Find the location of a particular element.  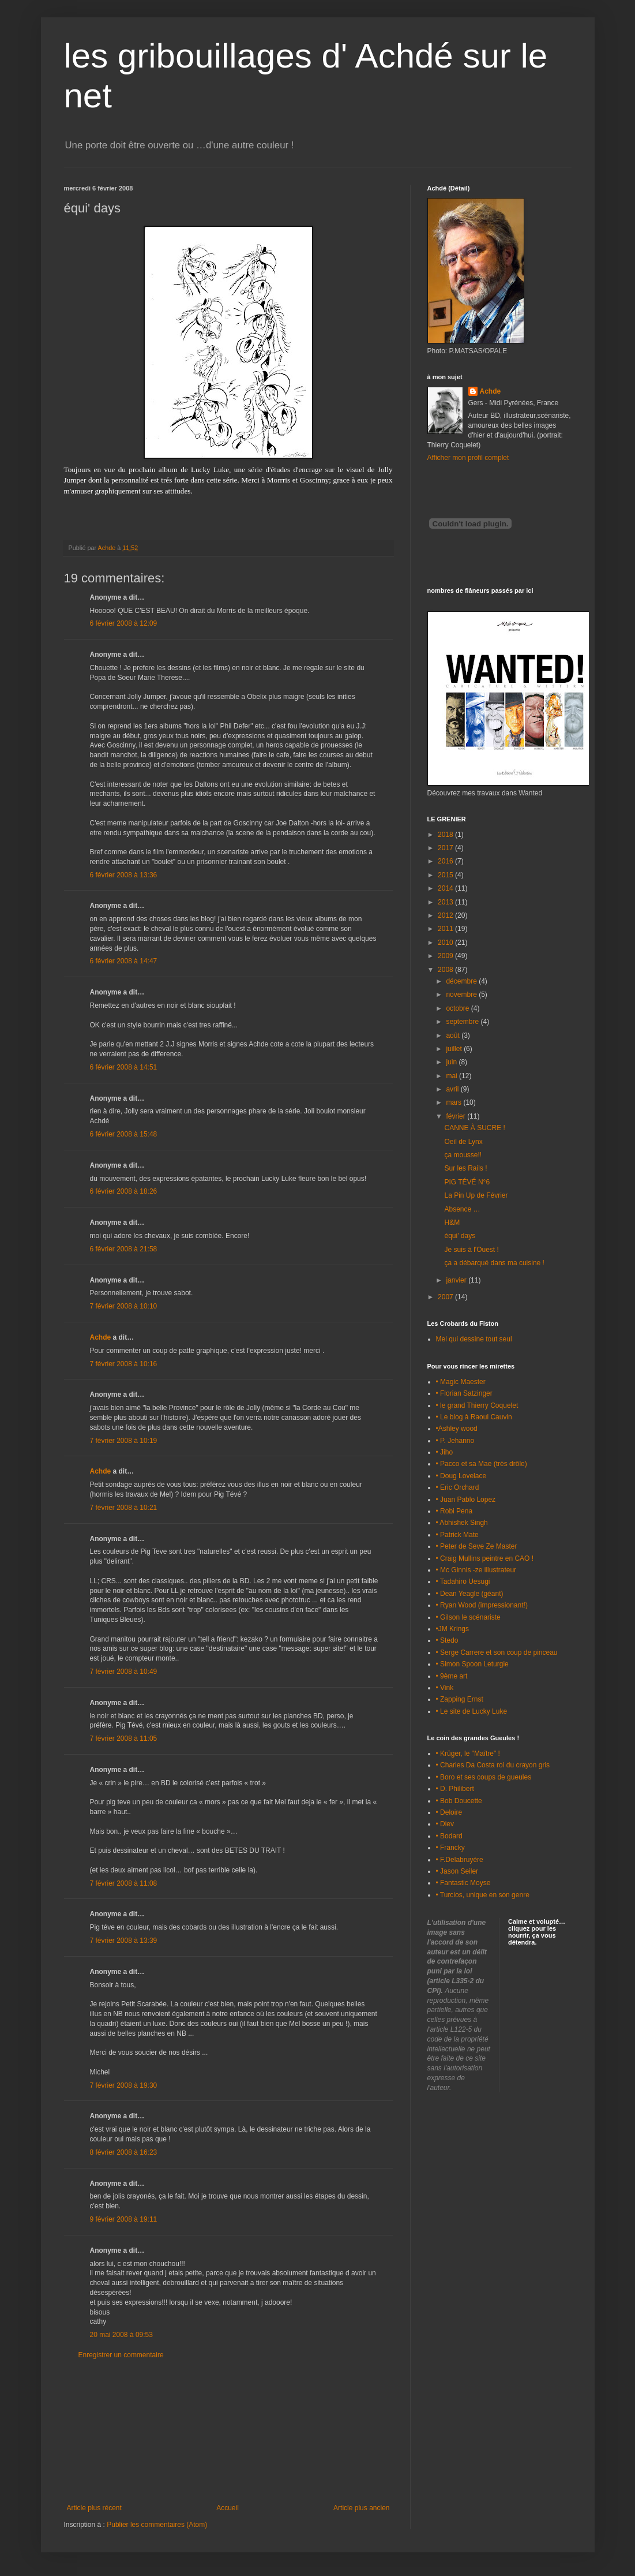

7 février 2008 à 19:30 is located at coordinates (123, 2085).